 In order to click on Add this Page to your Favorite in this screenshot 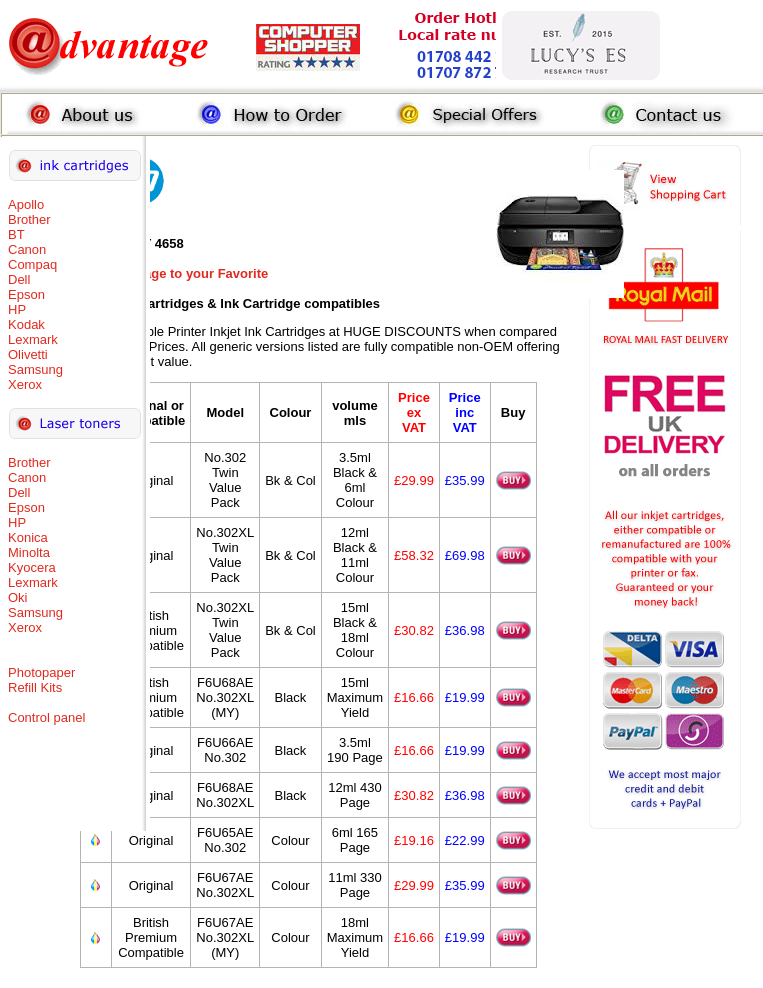, I will do `click(174, 273)`.